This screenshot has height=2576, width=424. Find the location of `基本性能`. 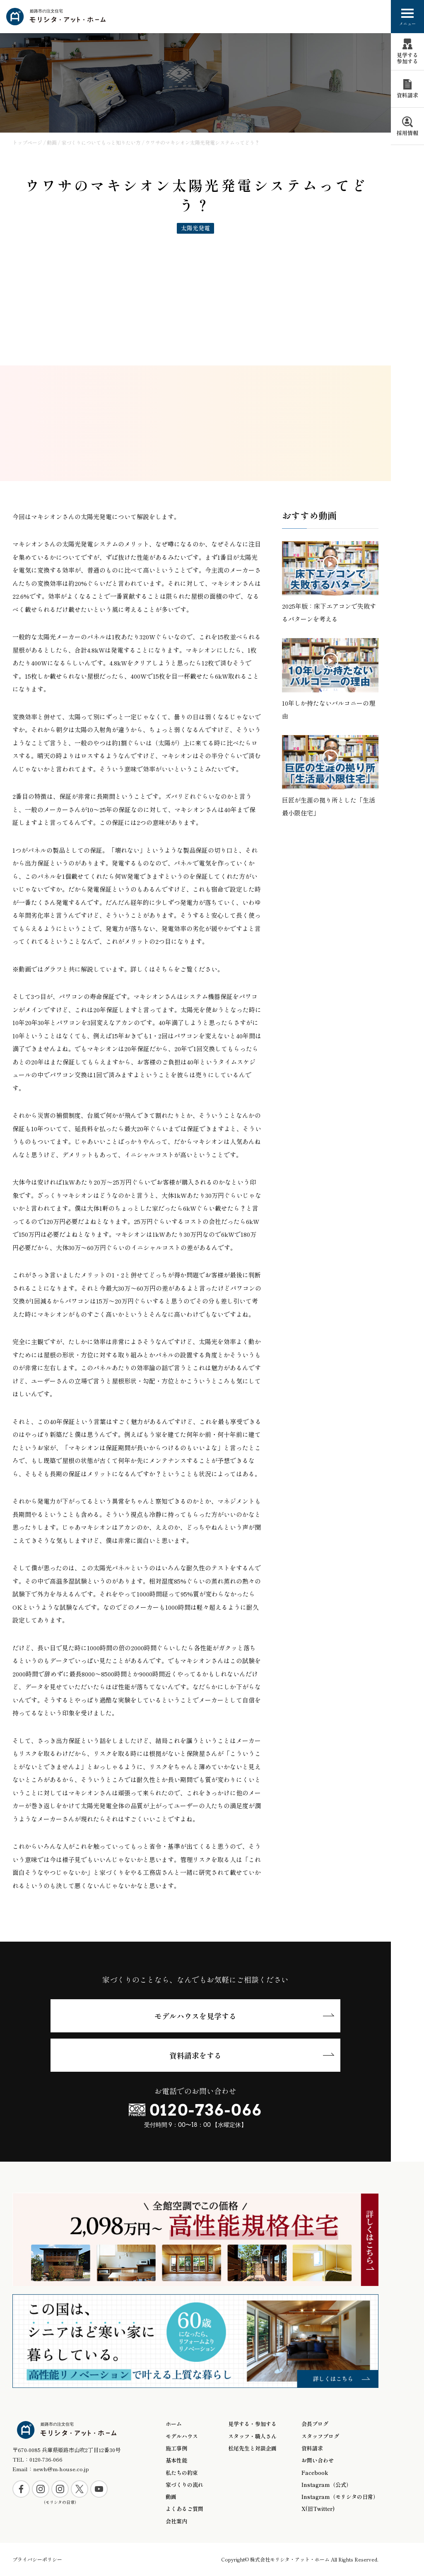

基本性能 is located at coordinates (176, 2460).